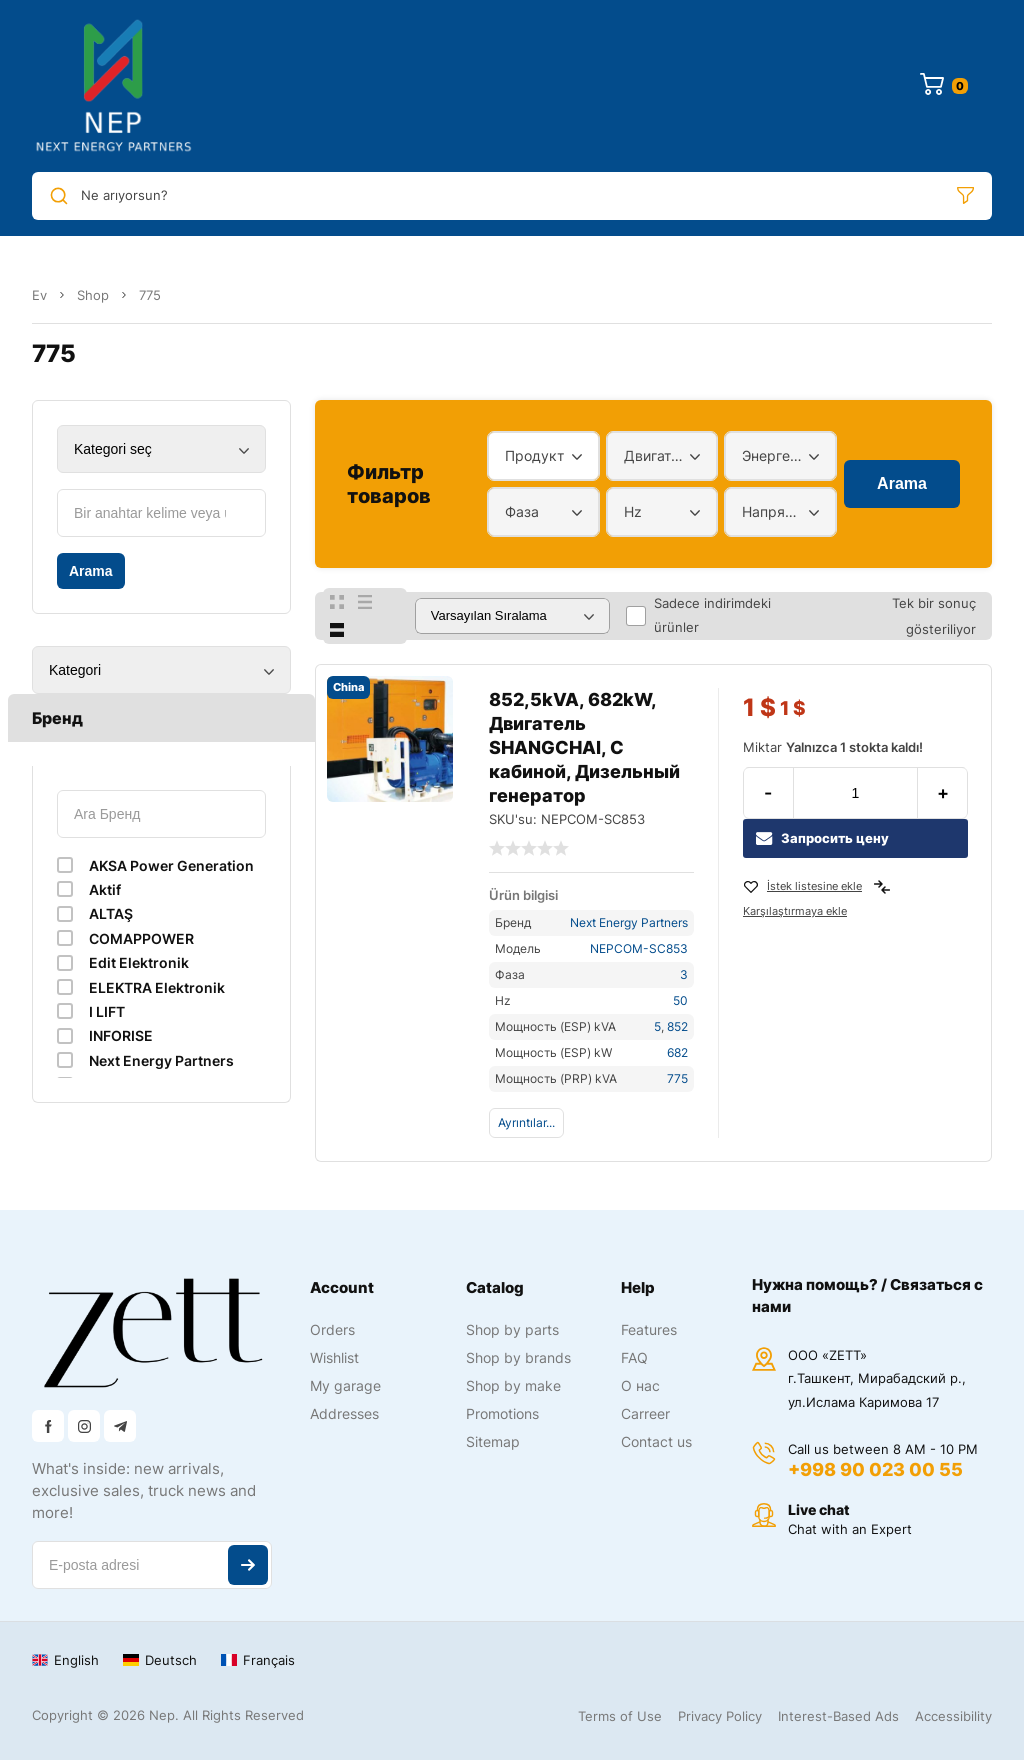 The width and height of the screenshot is (1024, 1760). I want to click on Hz [textbox], so click(633, 511).